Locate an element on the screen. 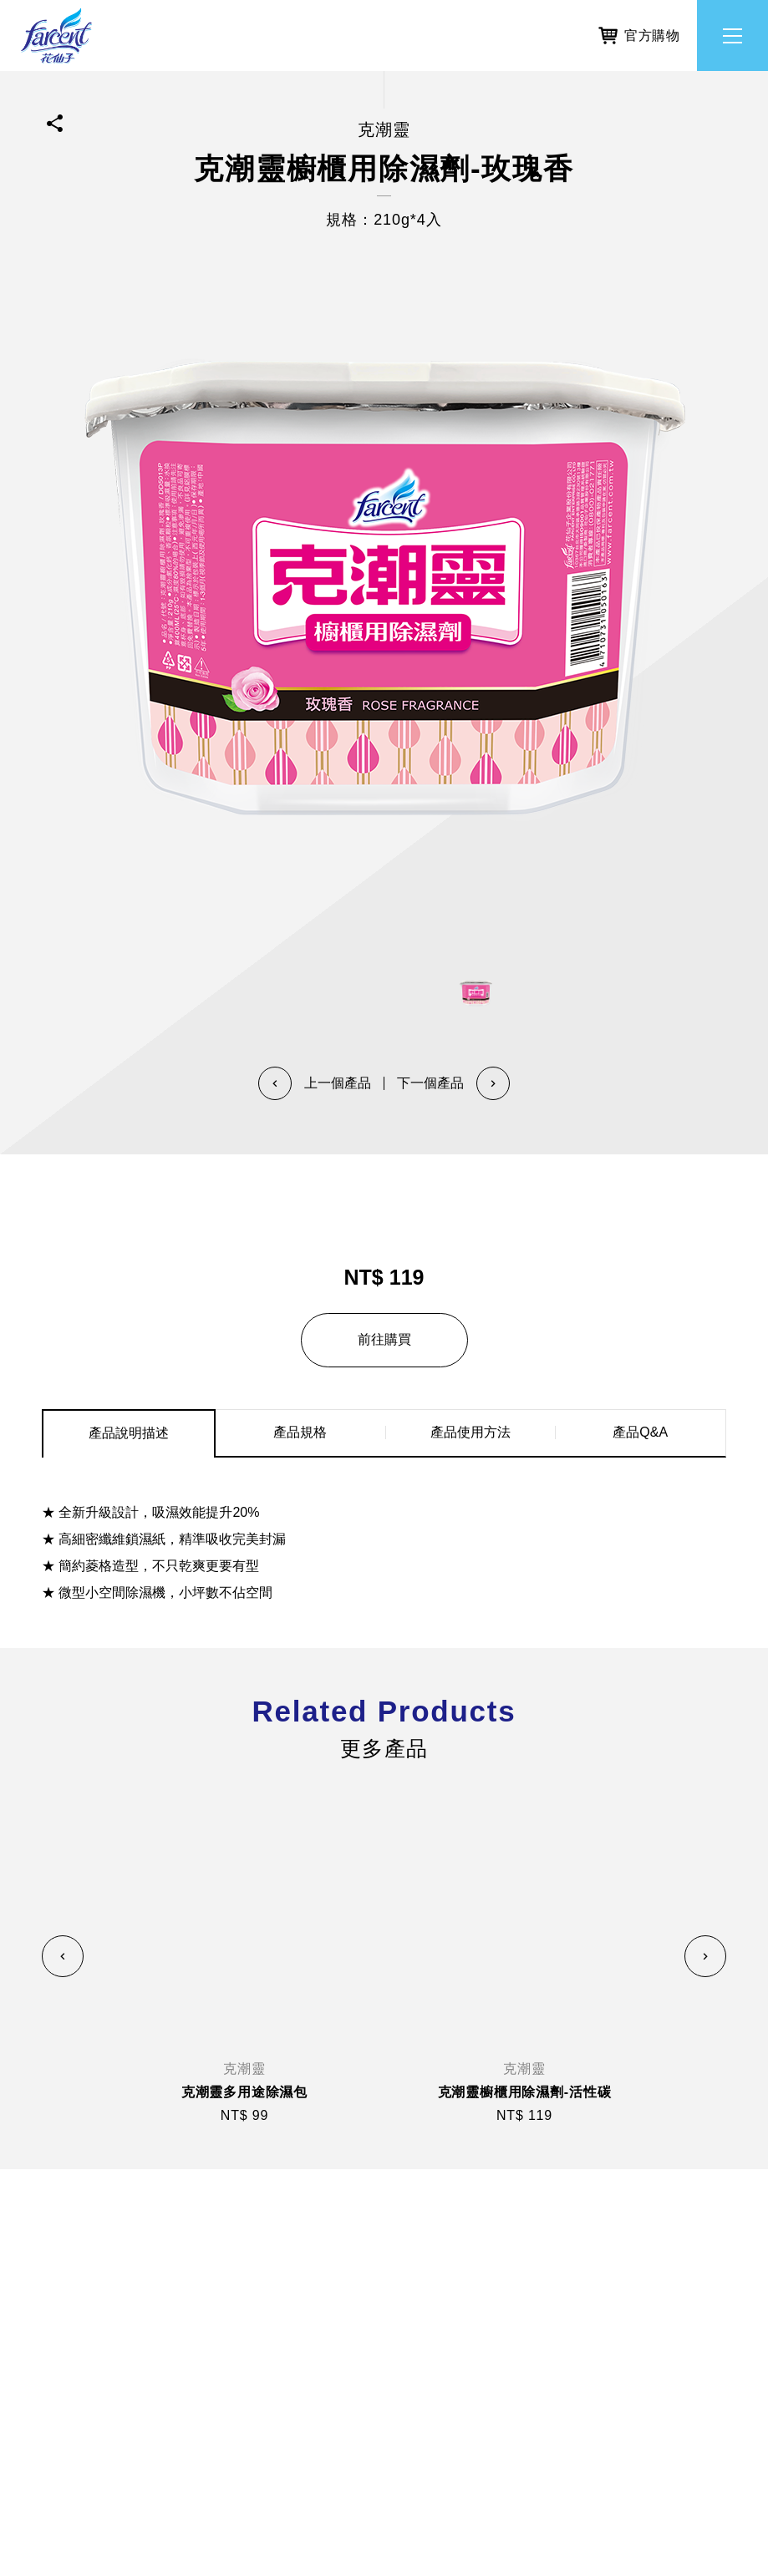 The width and height of the screenshot is (768, 2576). 前往購買 is located at coordinates (384, 1339).